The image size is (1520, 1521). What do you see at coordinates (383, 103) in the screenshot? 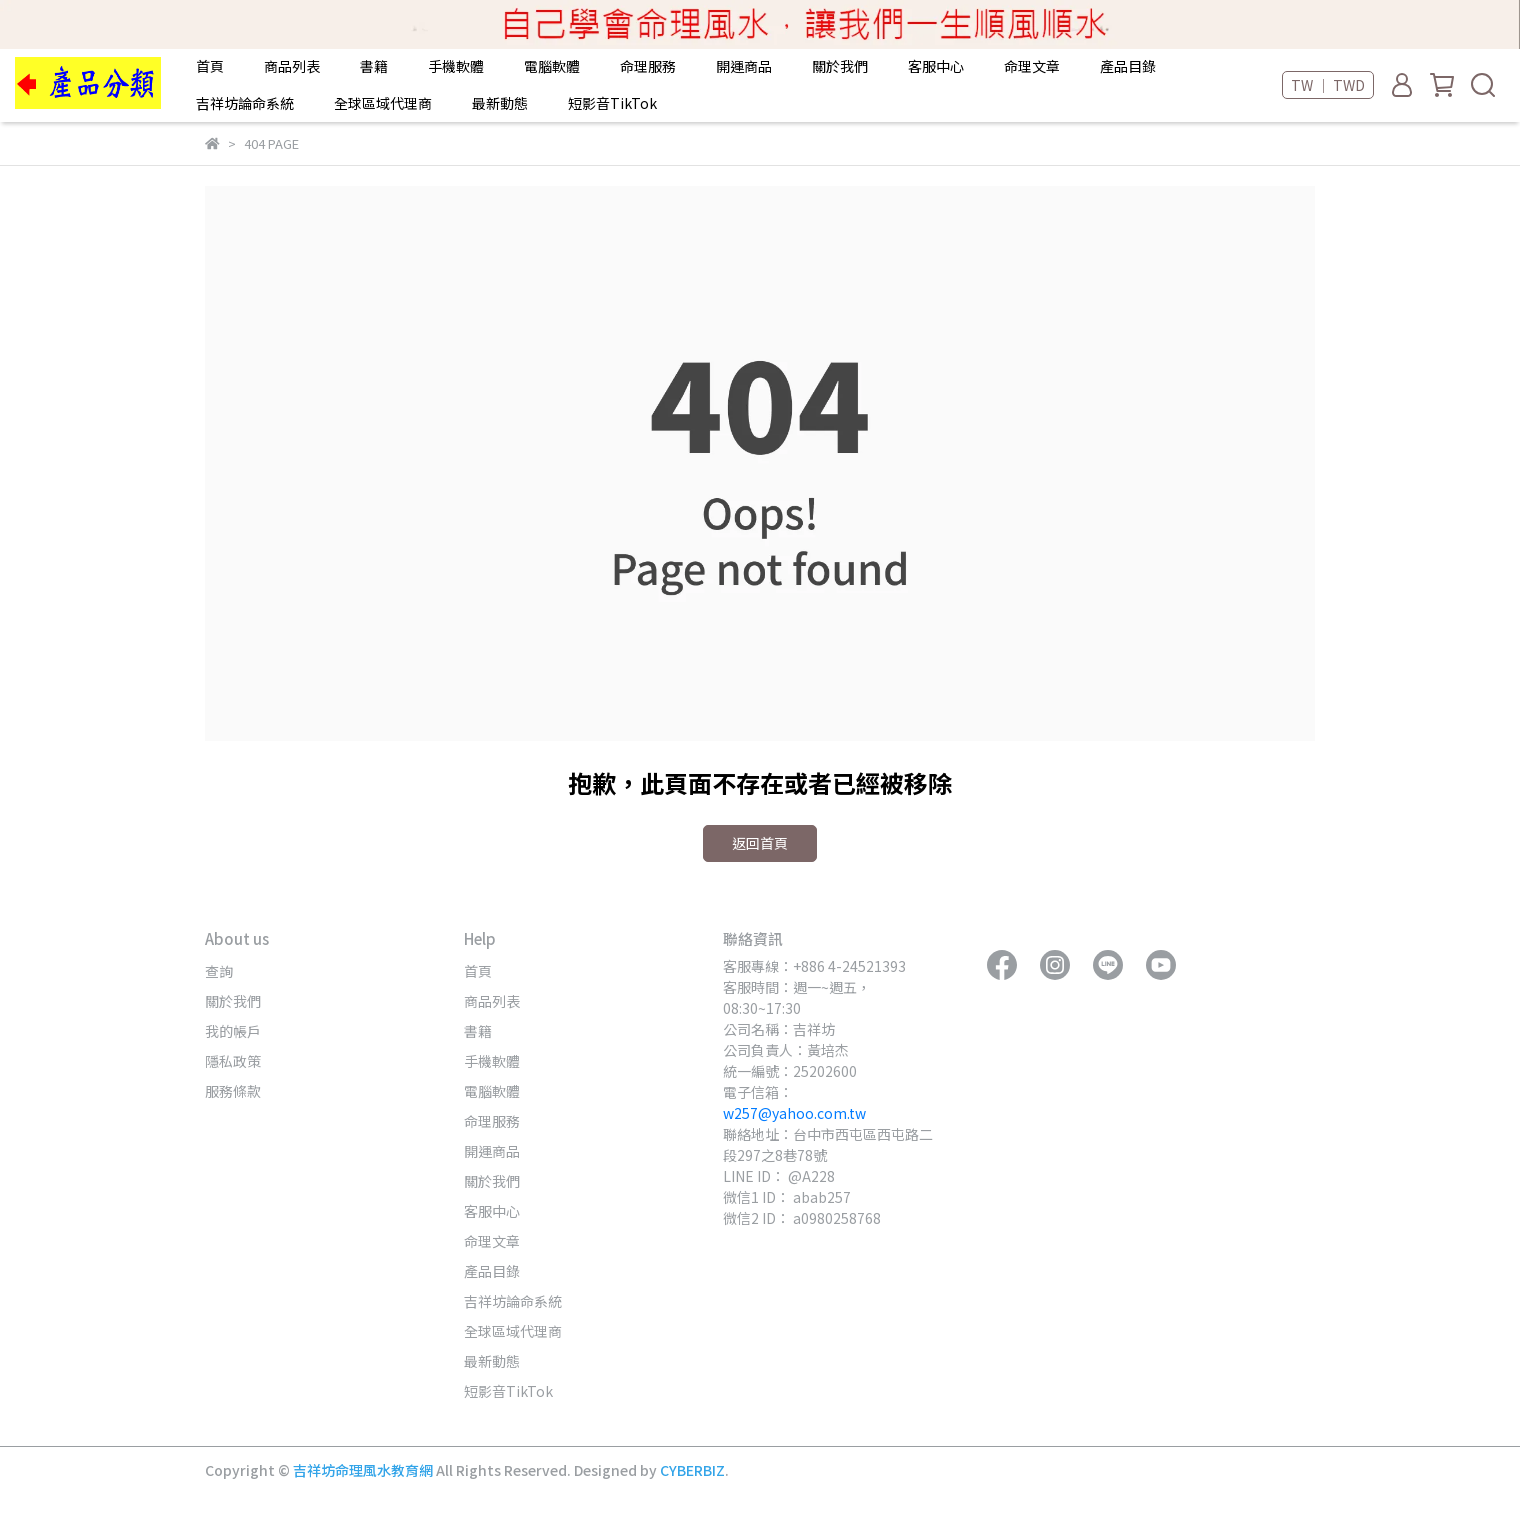
I see `全球區域代理商` at bounding box center [383, 103].